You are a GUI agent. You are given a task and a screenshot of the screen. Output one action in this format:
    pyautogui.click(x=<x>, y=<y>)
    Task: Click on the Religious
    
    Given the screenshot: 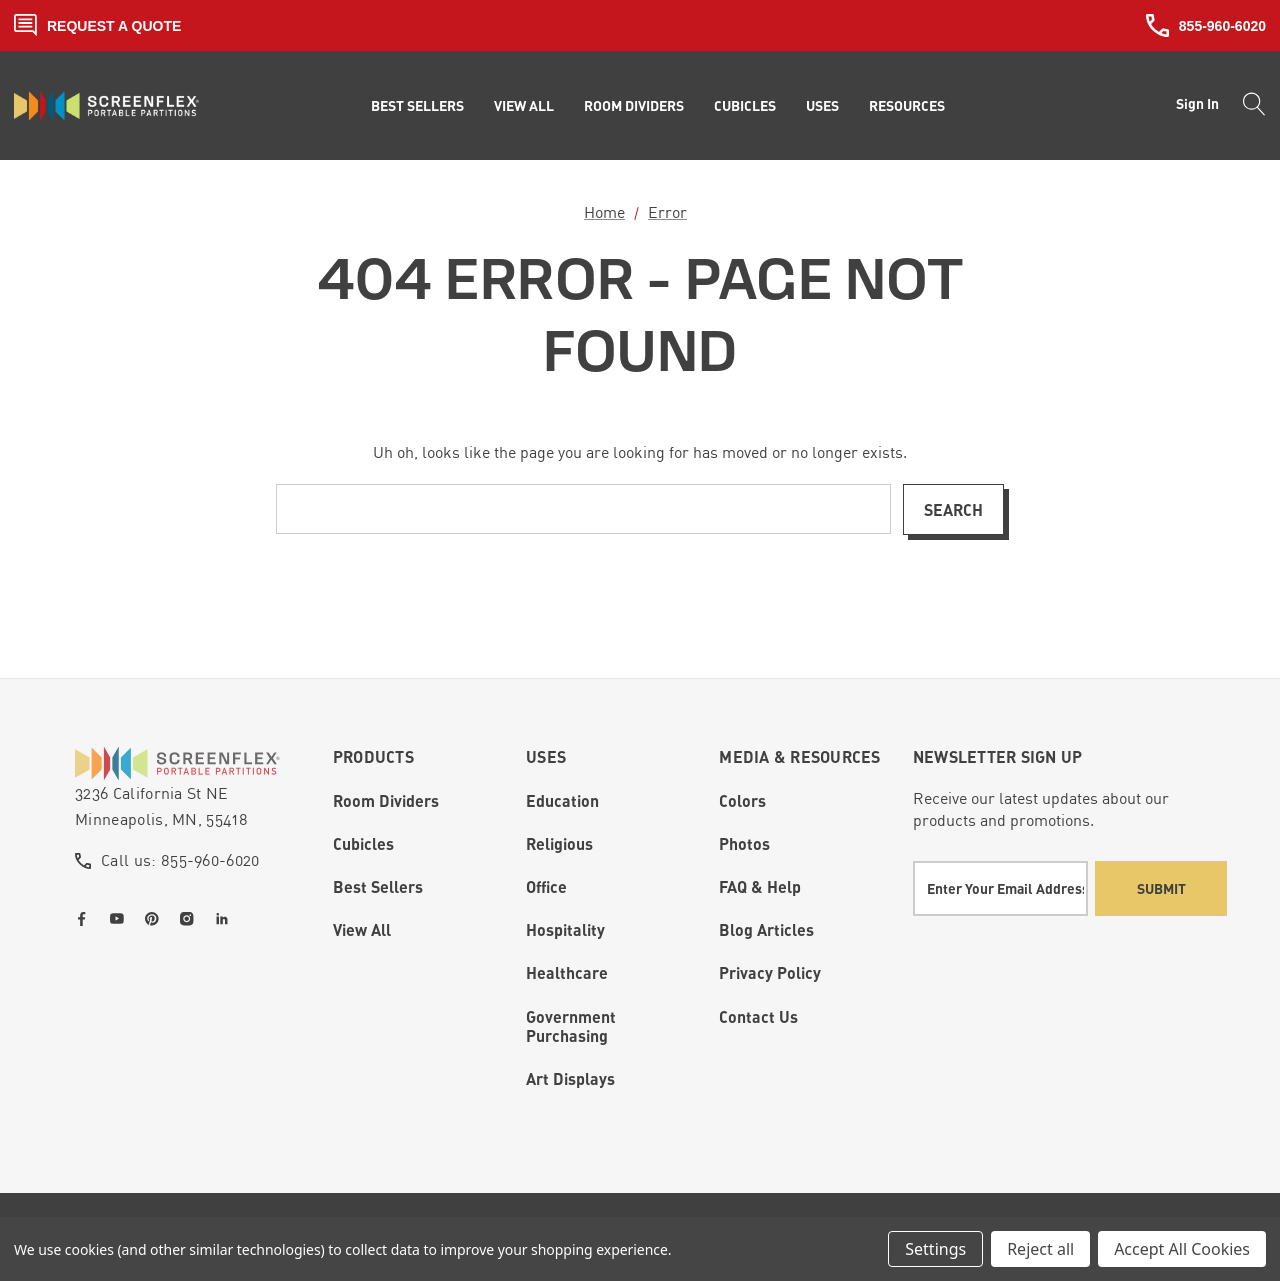 What is the action you would take?
    pyautogui.click(x=559, y=843)
    